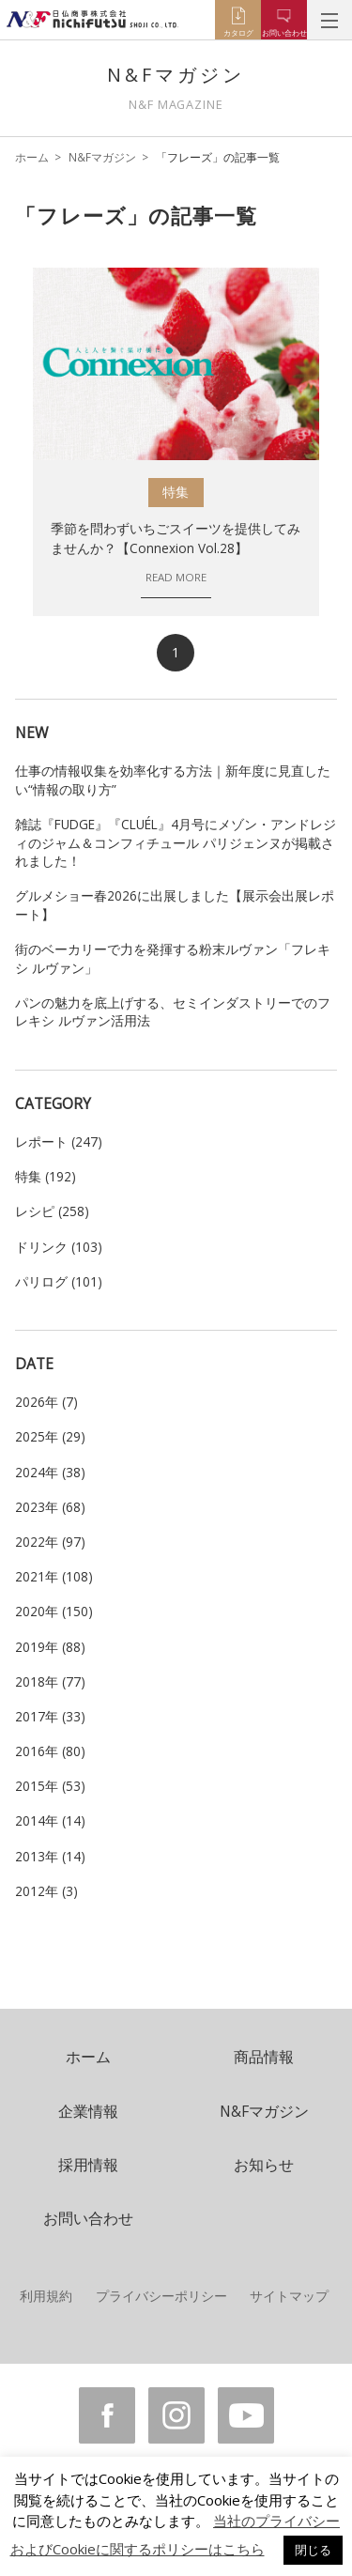 The height and width of the screenshot is (2576, 352). Describe the element at coordinates (58, 1247) in the screenshot. I see `ドリンク (103)` at that location.